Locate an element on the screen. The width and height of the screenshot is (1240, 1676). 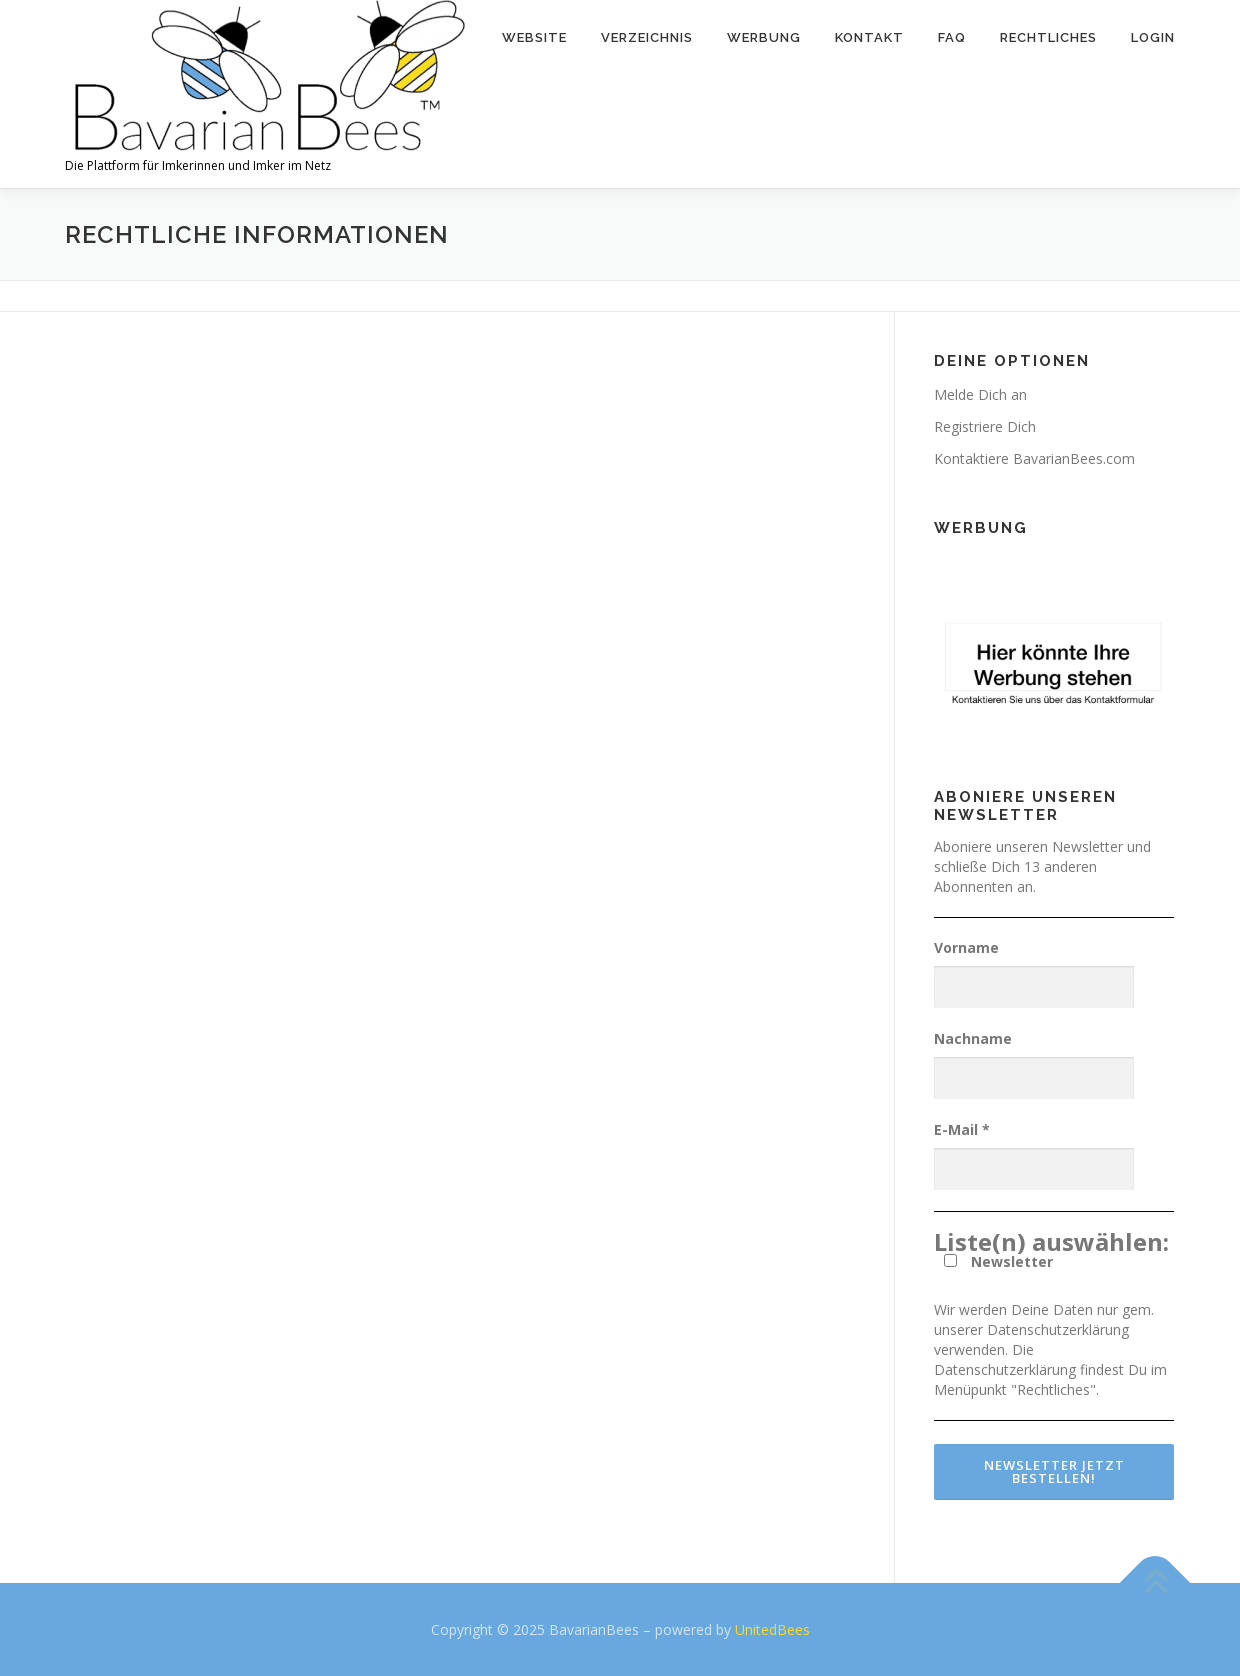
Website is located at coordinates (534, 37).